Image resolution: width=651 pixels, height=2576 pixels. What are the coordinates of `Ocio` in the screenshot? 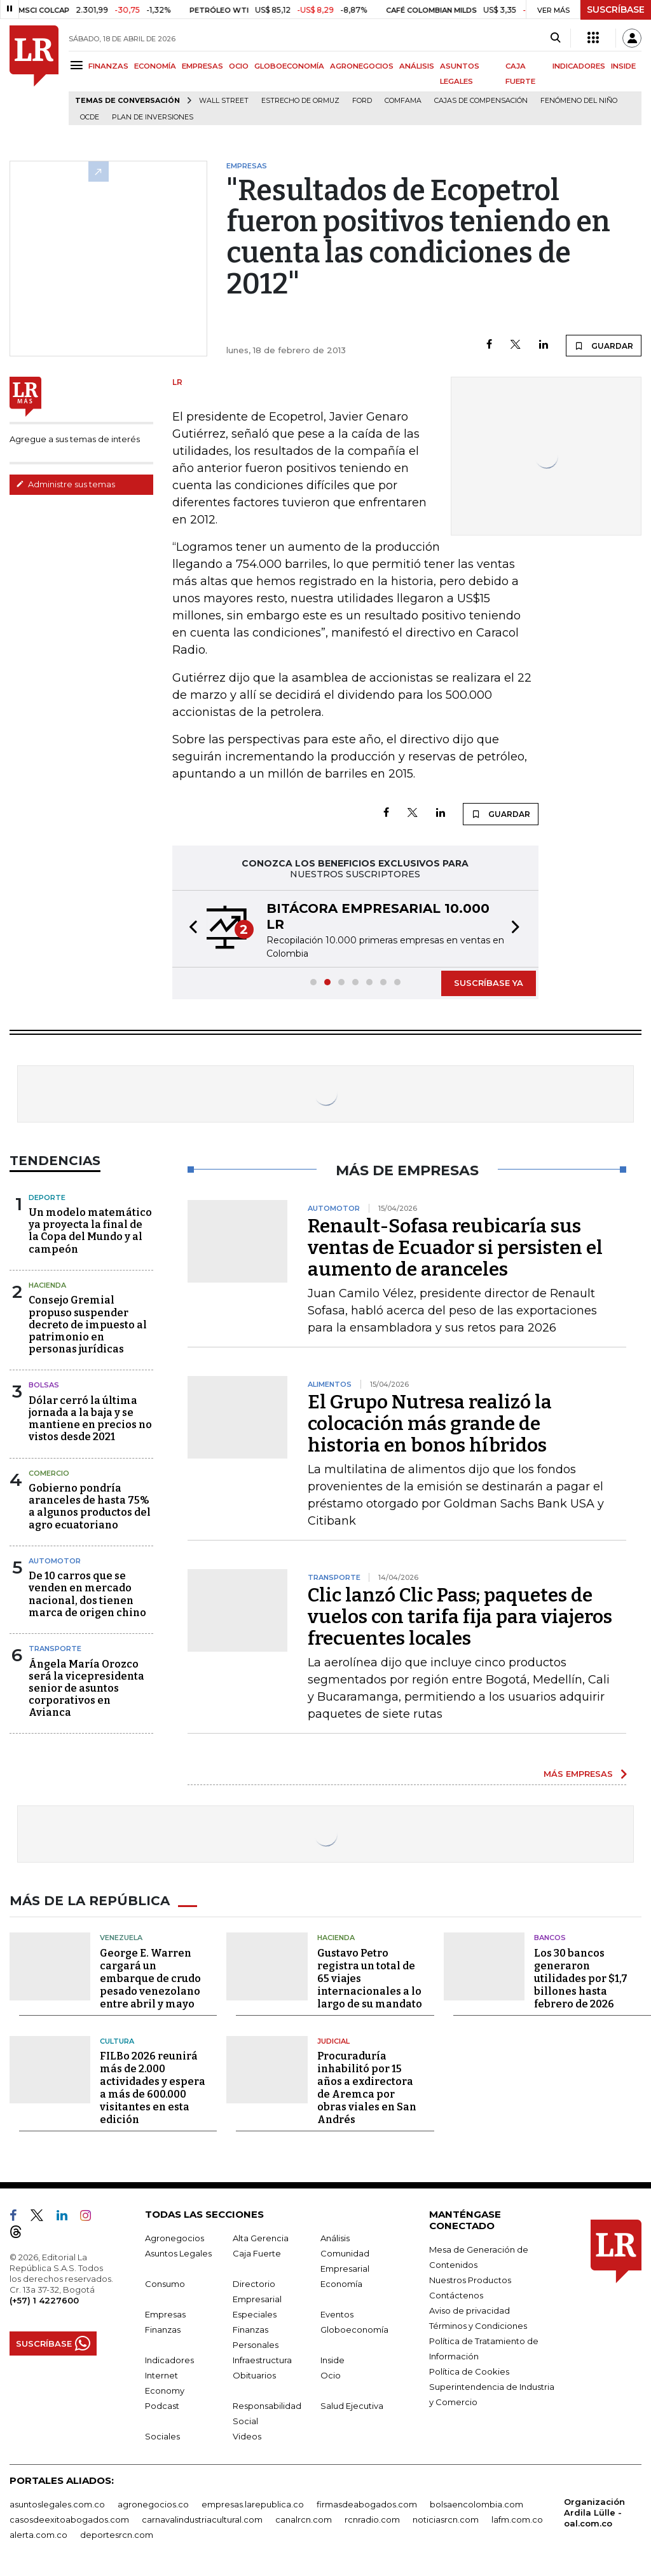 It's located at (330, 2375).